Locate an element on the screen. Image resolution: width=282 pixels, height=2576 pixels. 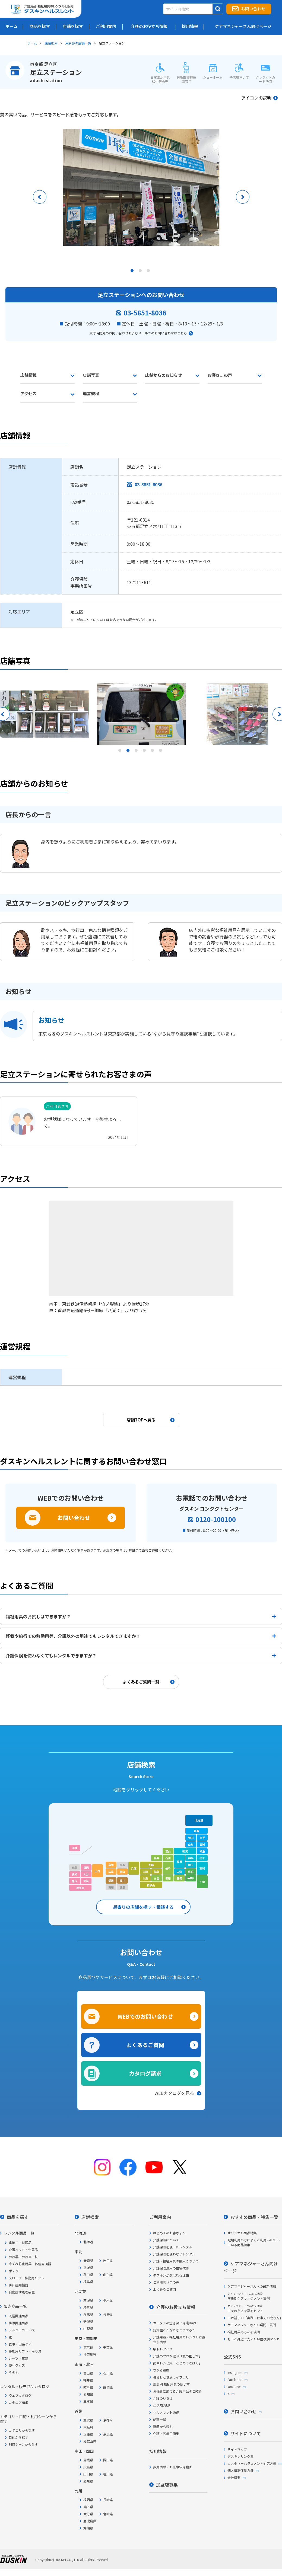
ながら運動 is located at coordinates (161, 2370).